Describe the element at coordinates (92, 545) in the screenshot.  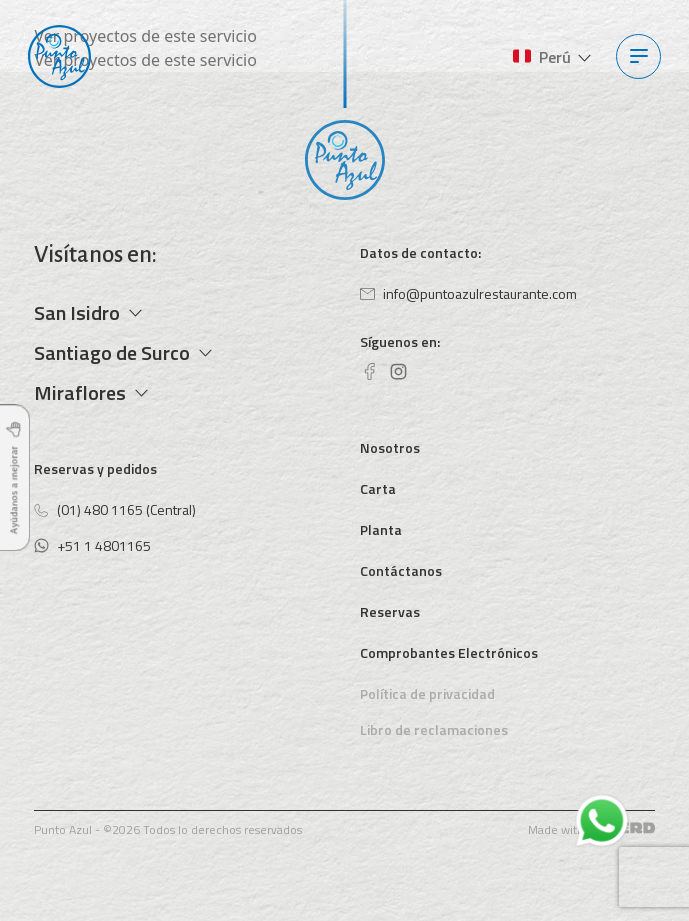
I see `+51 1 4801165` at that location.